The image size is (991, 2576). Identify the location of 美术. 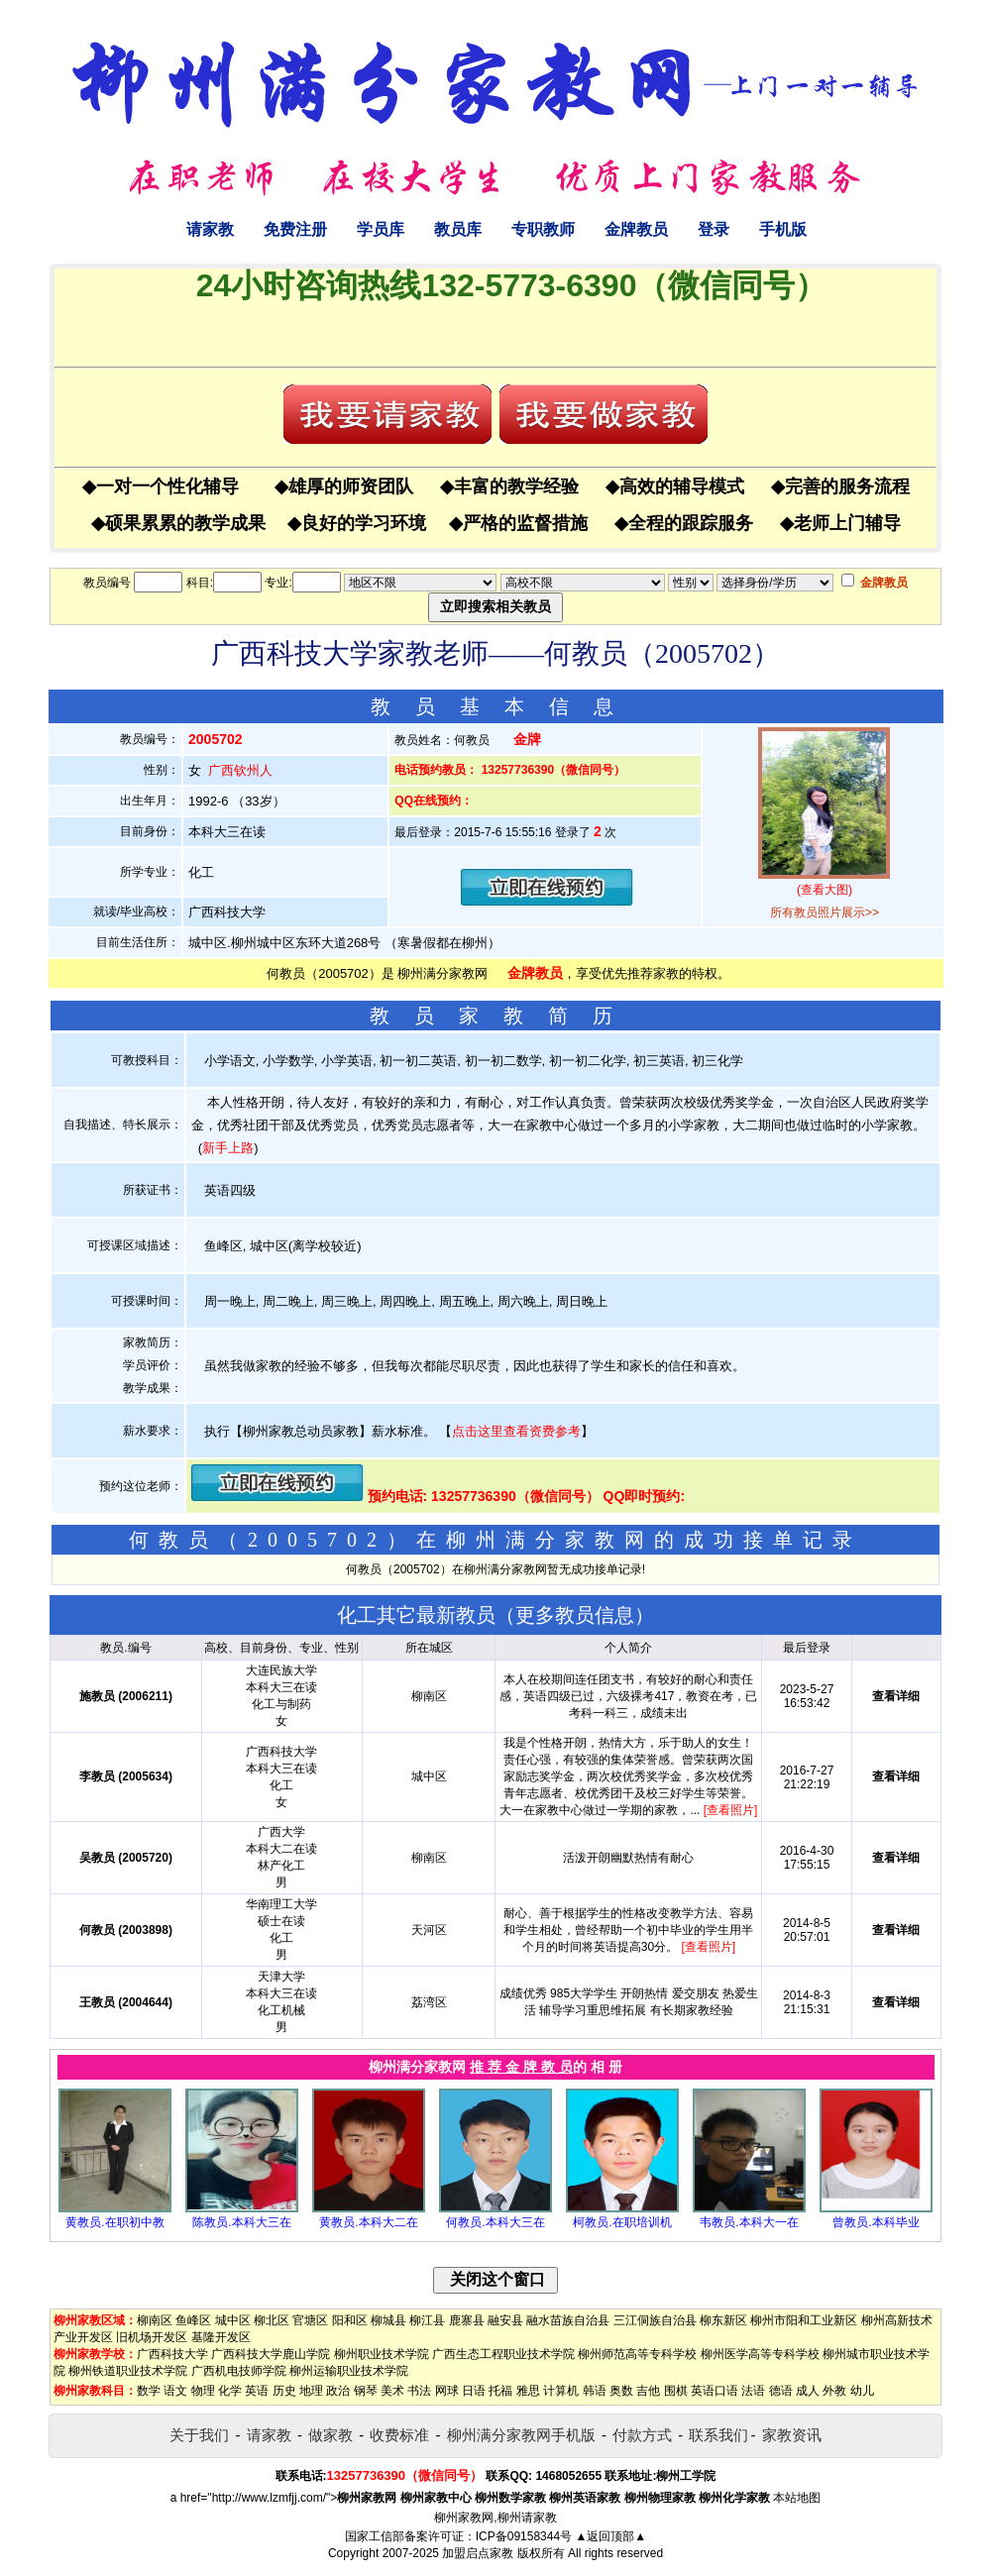
(392, 2391).